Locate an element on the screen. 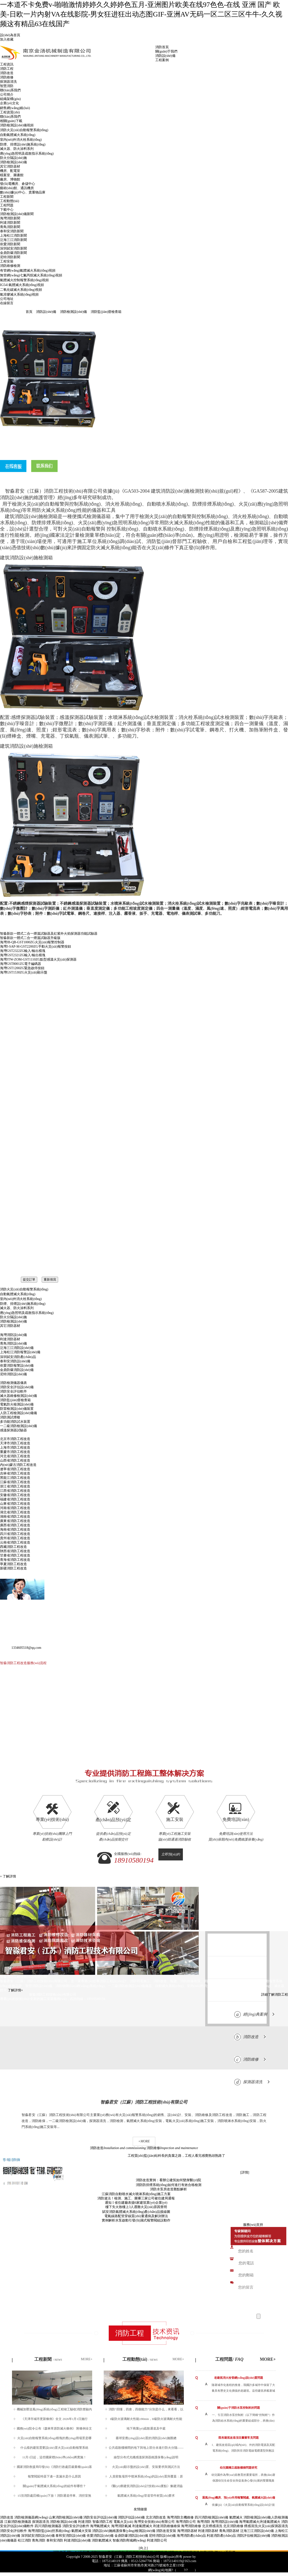 This screenshot has width=288, height=2576. 消防火災(zāi)自動報警系統(tǒng) is located at coordinates (24, 137).